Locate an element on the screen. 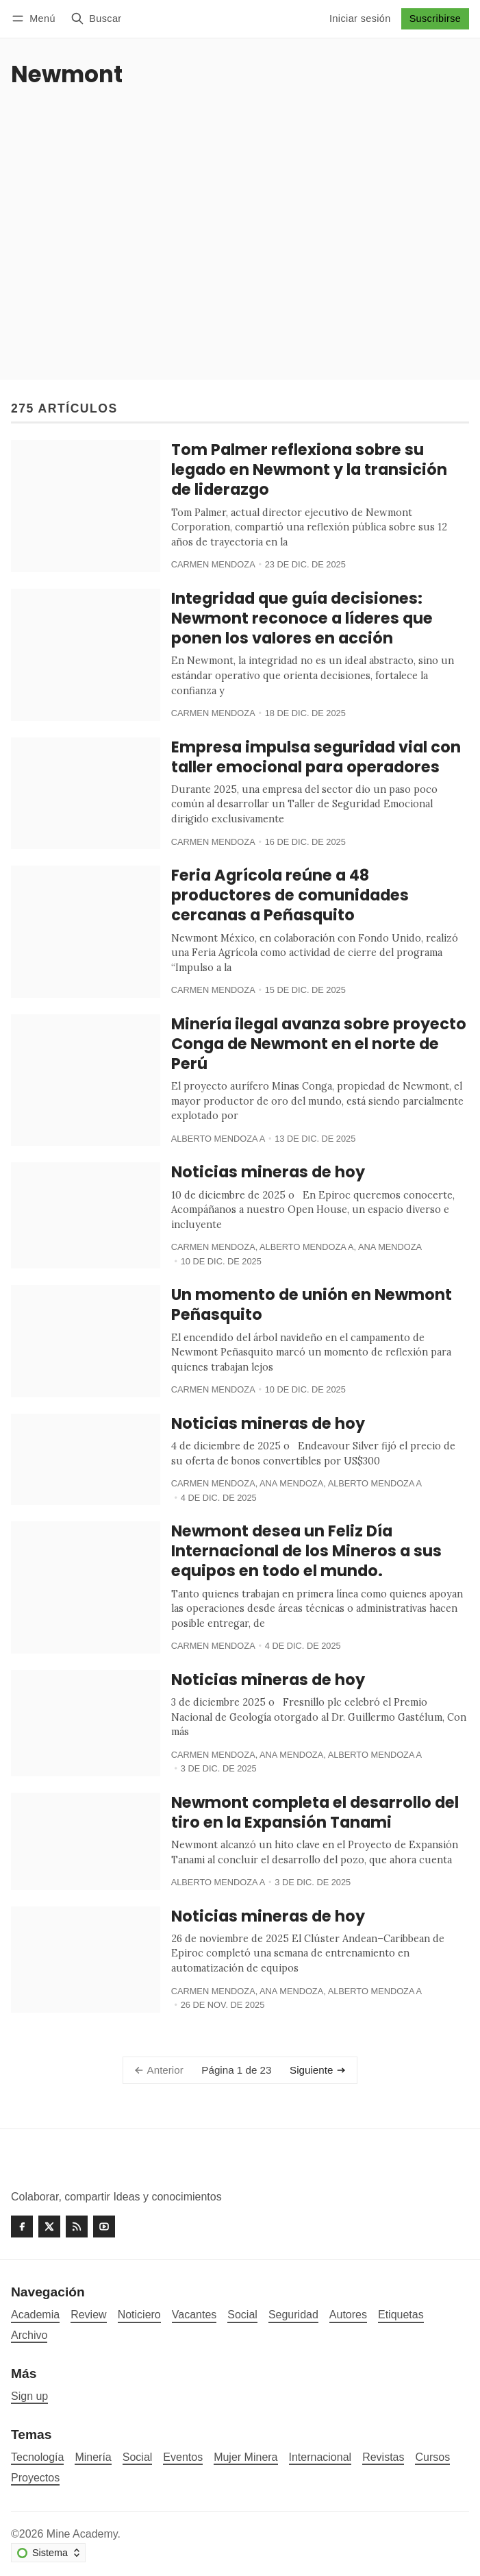 This screenshot has height=2576, width=480. Eventos is located at coordinates (183, 2457).